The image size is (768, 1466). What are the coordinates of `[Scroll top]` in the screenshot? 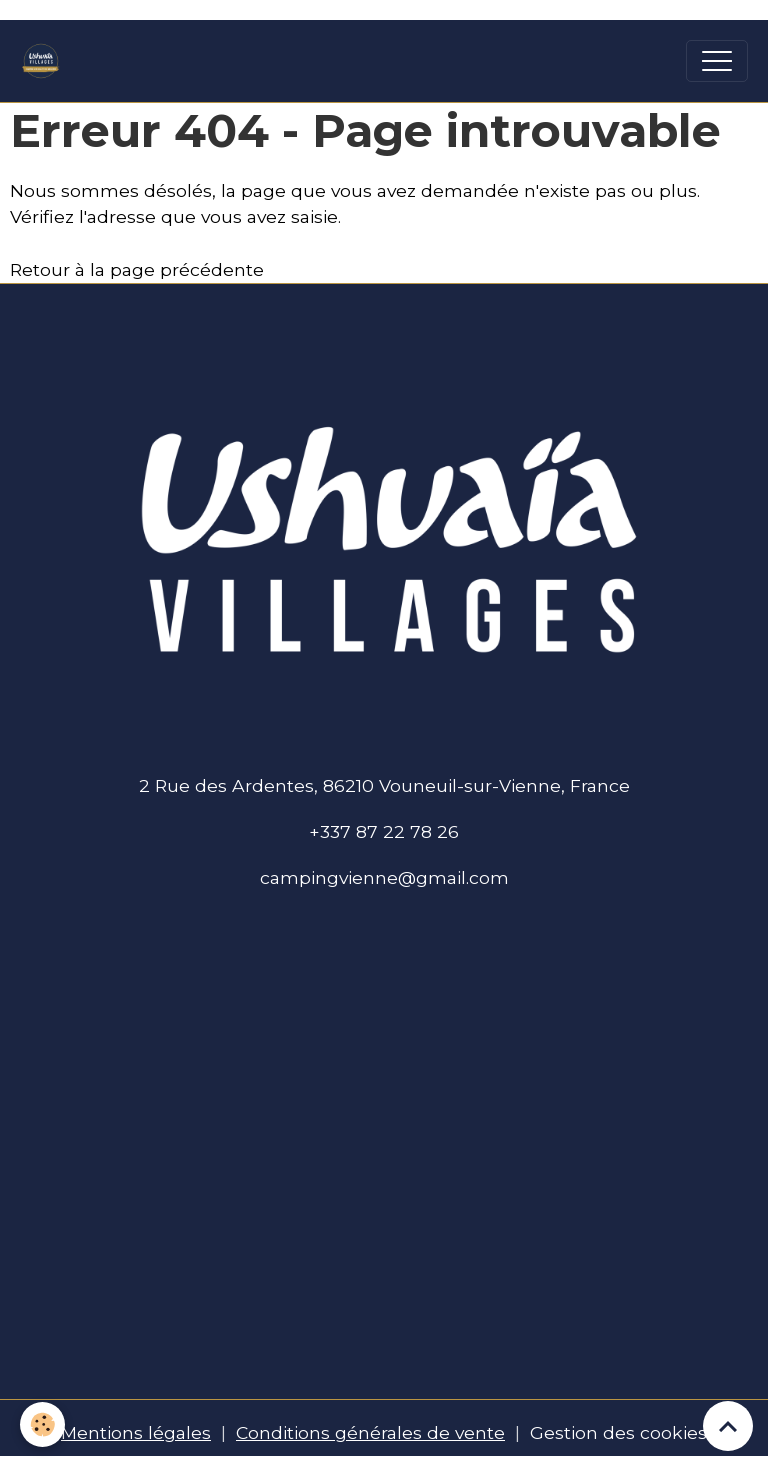 It's located at (728, 1426).